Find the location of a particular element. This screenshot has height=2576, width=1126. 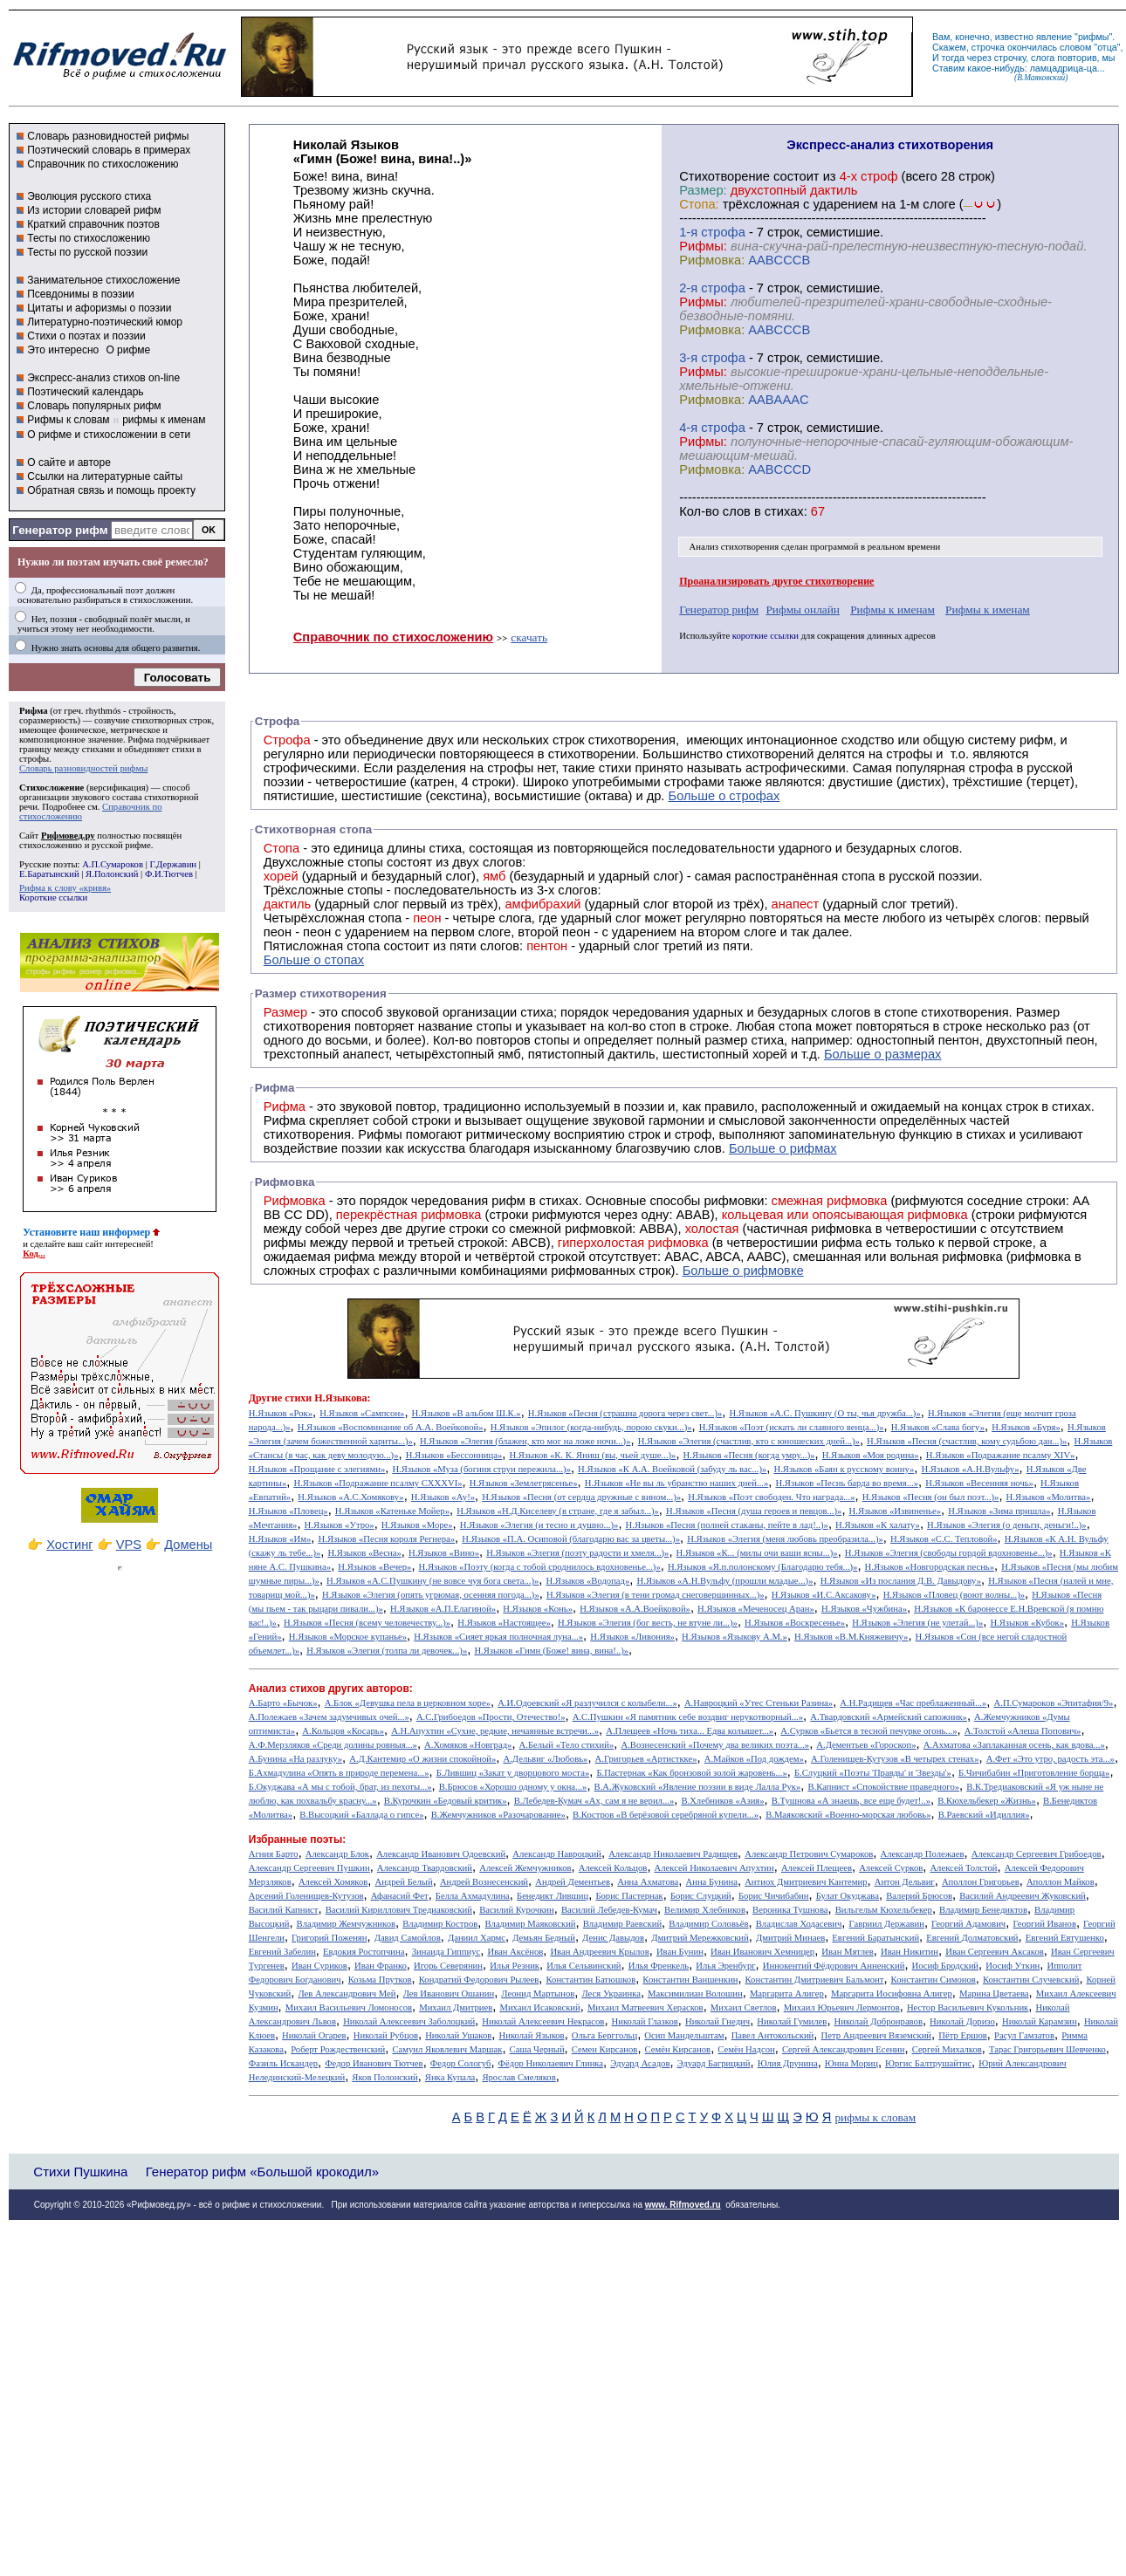

Н.Языков «Землетрясенье» is located at coordinates (524, 1483).